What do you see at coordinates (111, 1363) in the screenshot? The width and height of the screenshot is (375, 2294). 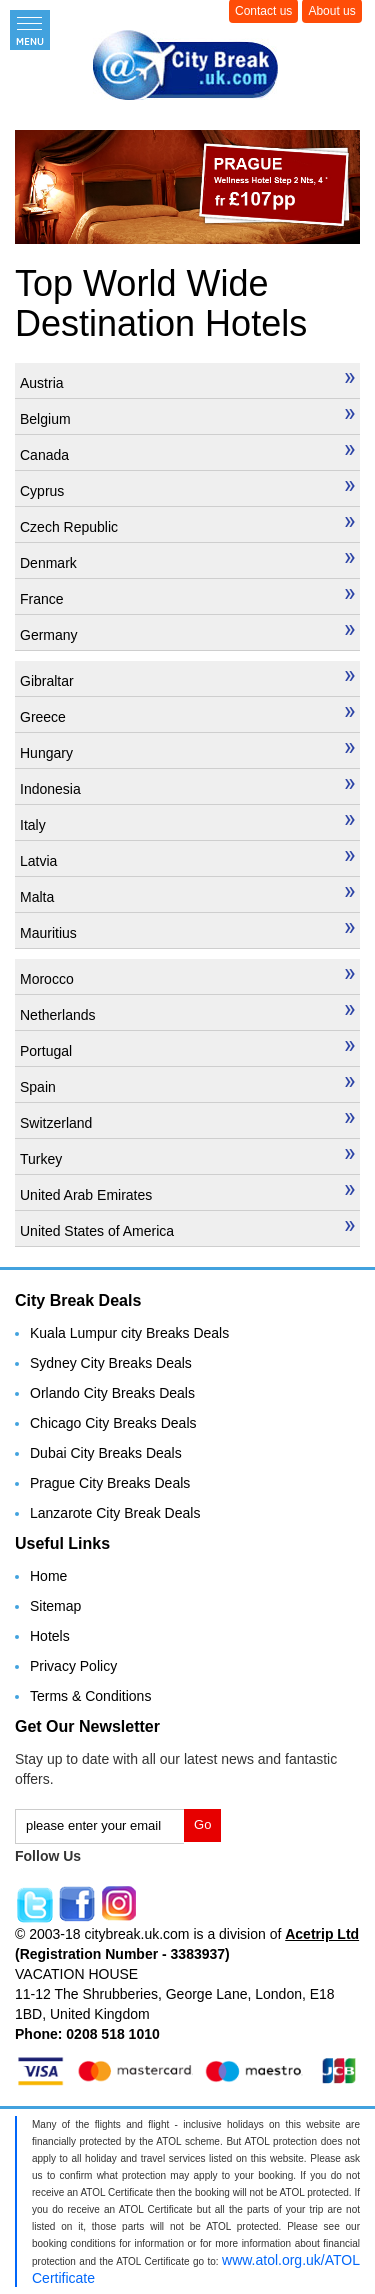 I see `Sydney City Breaks Deals` at bounding box center [111, 1363].